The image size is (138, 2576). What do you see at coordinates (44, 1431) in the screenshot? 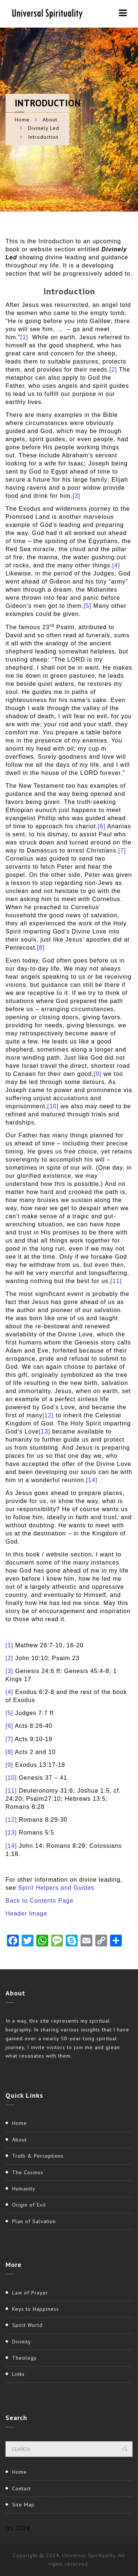
I see `[13]` at bounding box center [44, 1431].